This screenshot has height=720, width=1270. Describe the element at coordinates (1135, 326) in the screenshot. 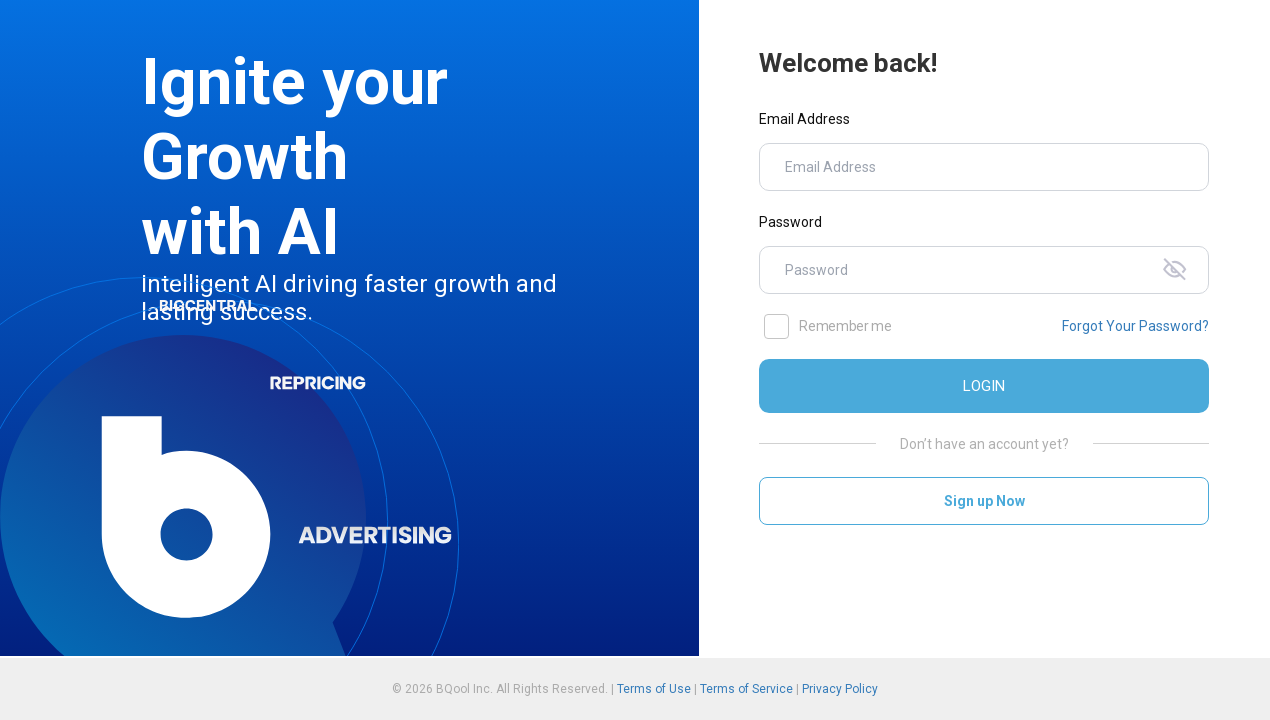

I see `Forgot Your Password?` at that location.